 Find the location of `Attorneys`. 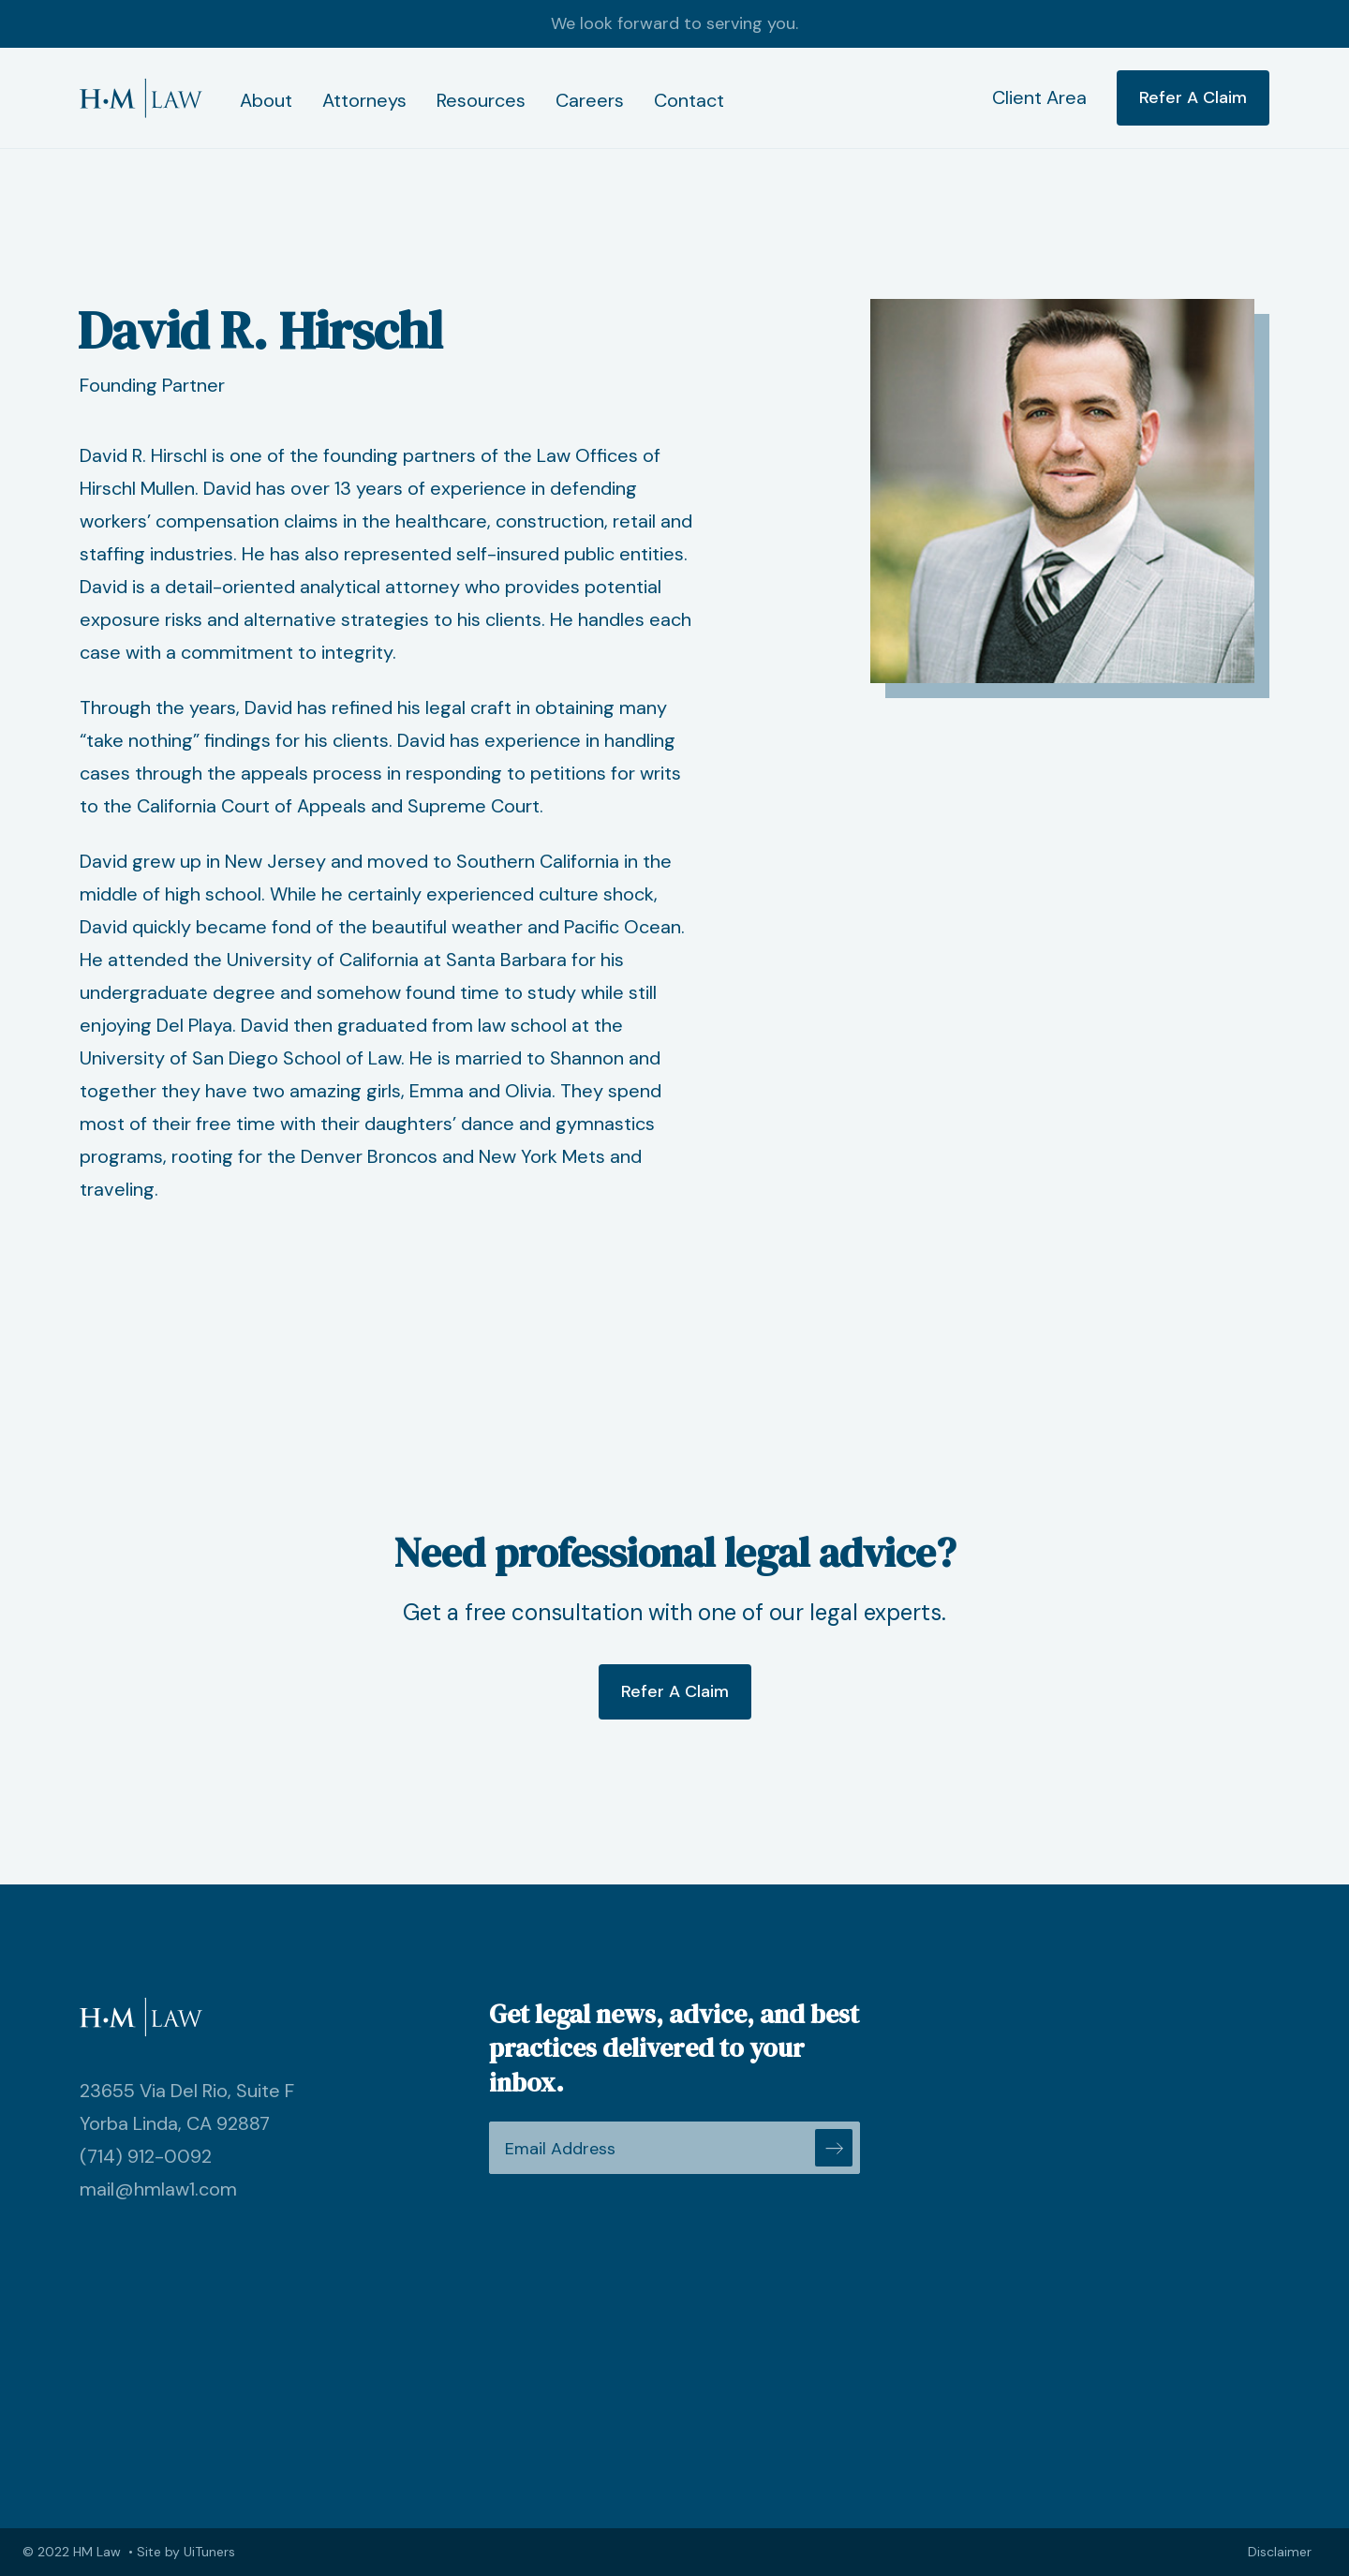

Attorneys is located at coordinates (364, 100).